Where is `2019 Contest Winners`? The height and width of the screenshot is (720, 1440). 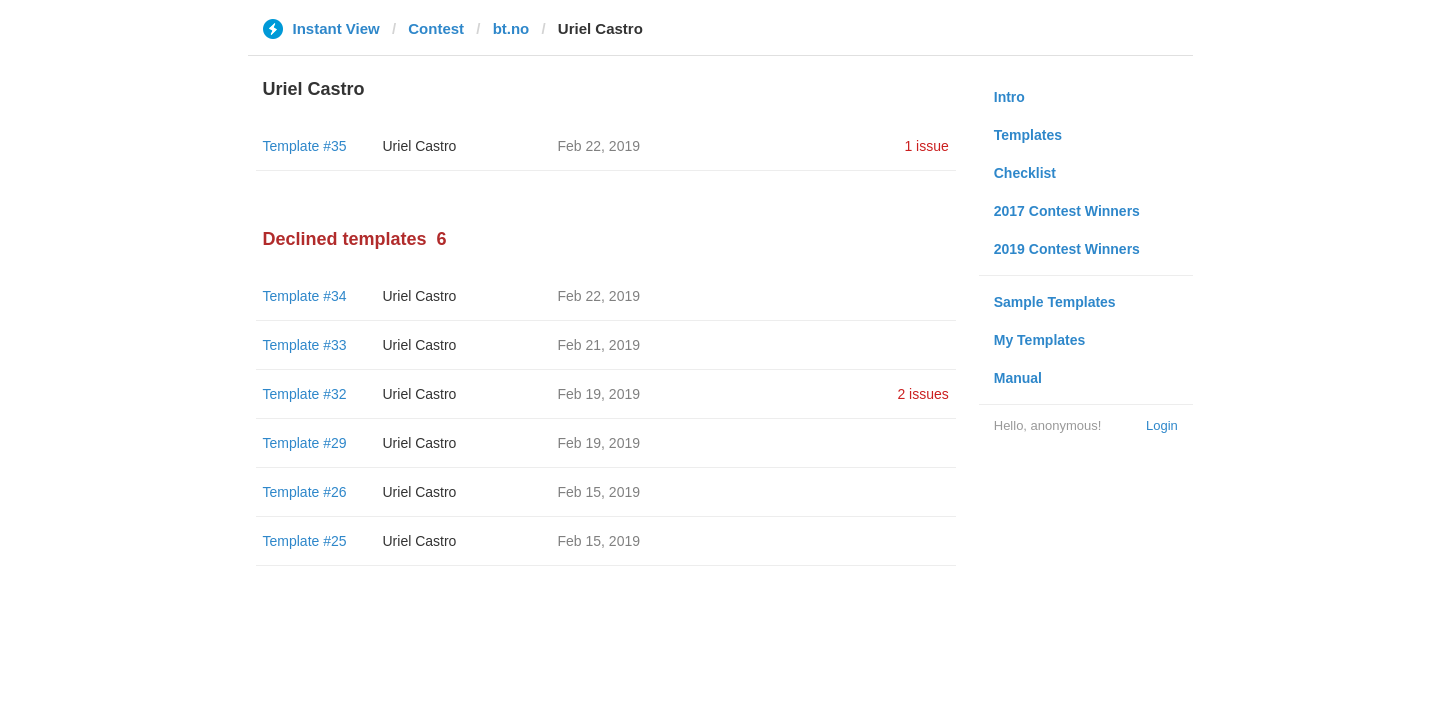
2019 Contest Winners is located at coordinates (1067, 249).